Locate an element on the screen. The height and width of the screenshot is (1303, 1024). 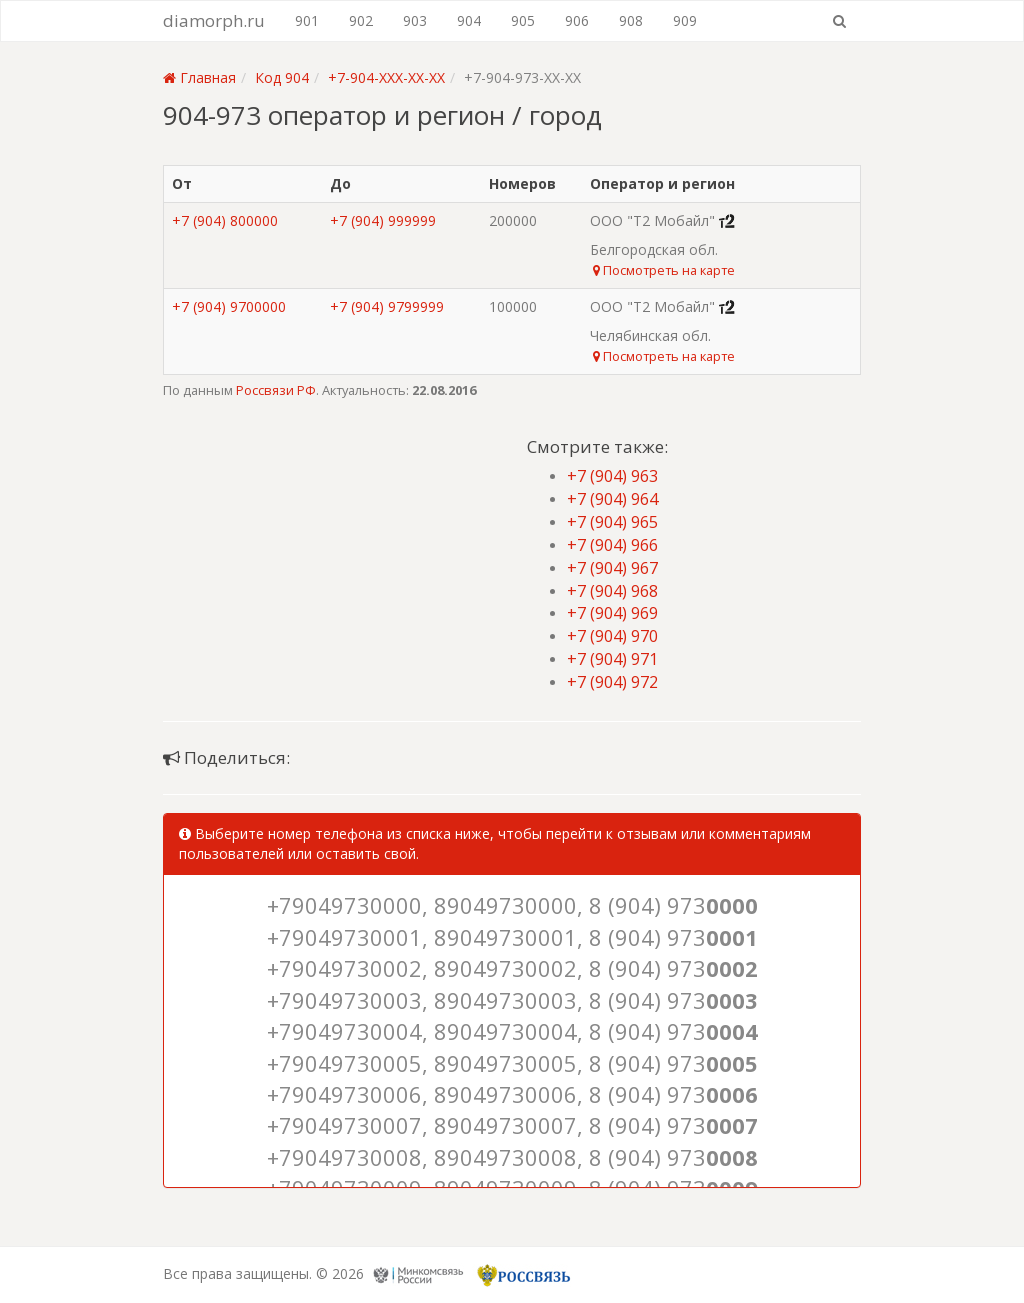
+7 (904) 971 is located at coordinates (612, 659).